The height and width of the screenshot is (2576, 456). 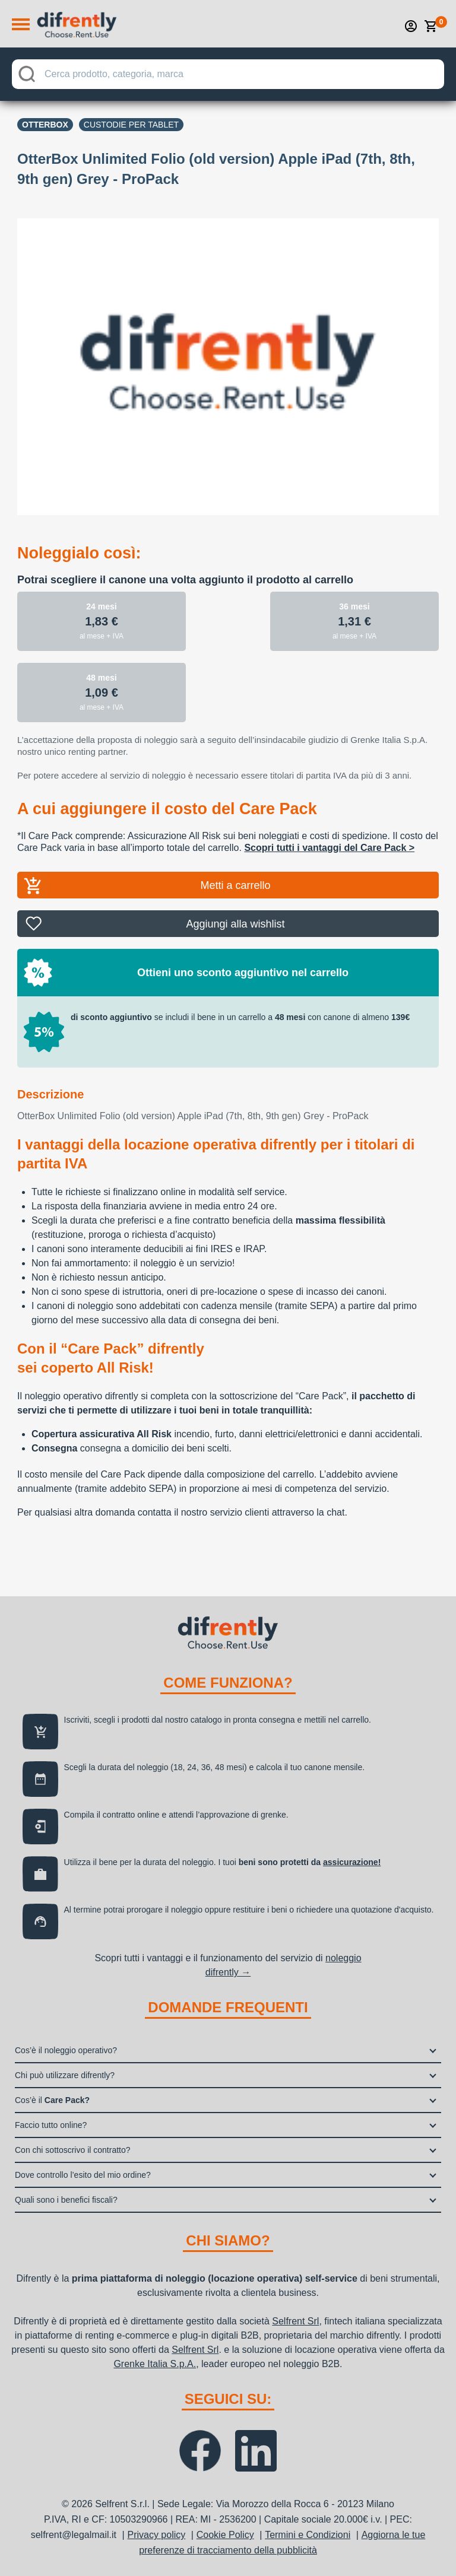 I want to click on Scopri tutti i vantaggi del Care Pack >, so click(x=329, y=848).